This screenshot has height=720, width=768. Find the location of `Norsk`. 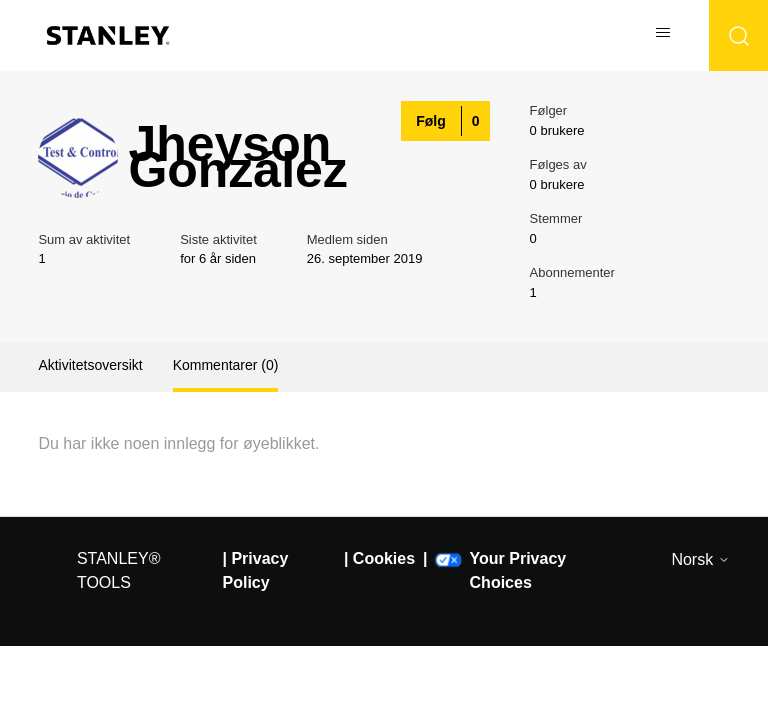

Norsk is located at coordinates (700, 559).